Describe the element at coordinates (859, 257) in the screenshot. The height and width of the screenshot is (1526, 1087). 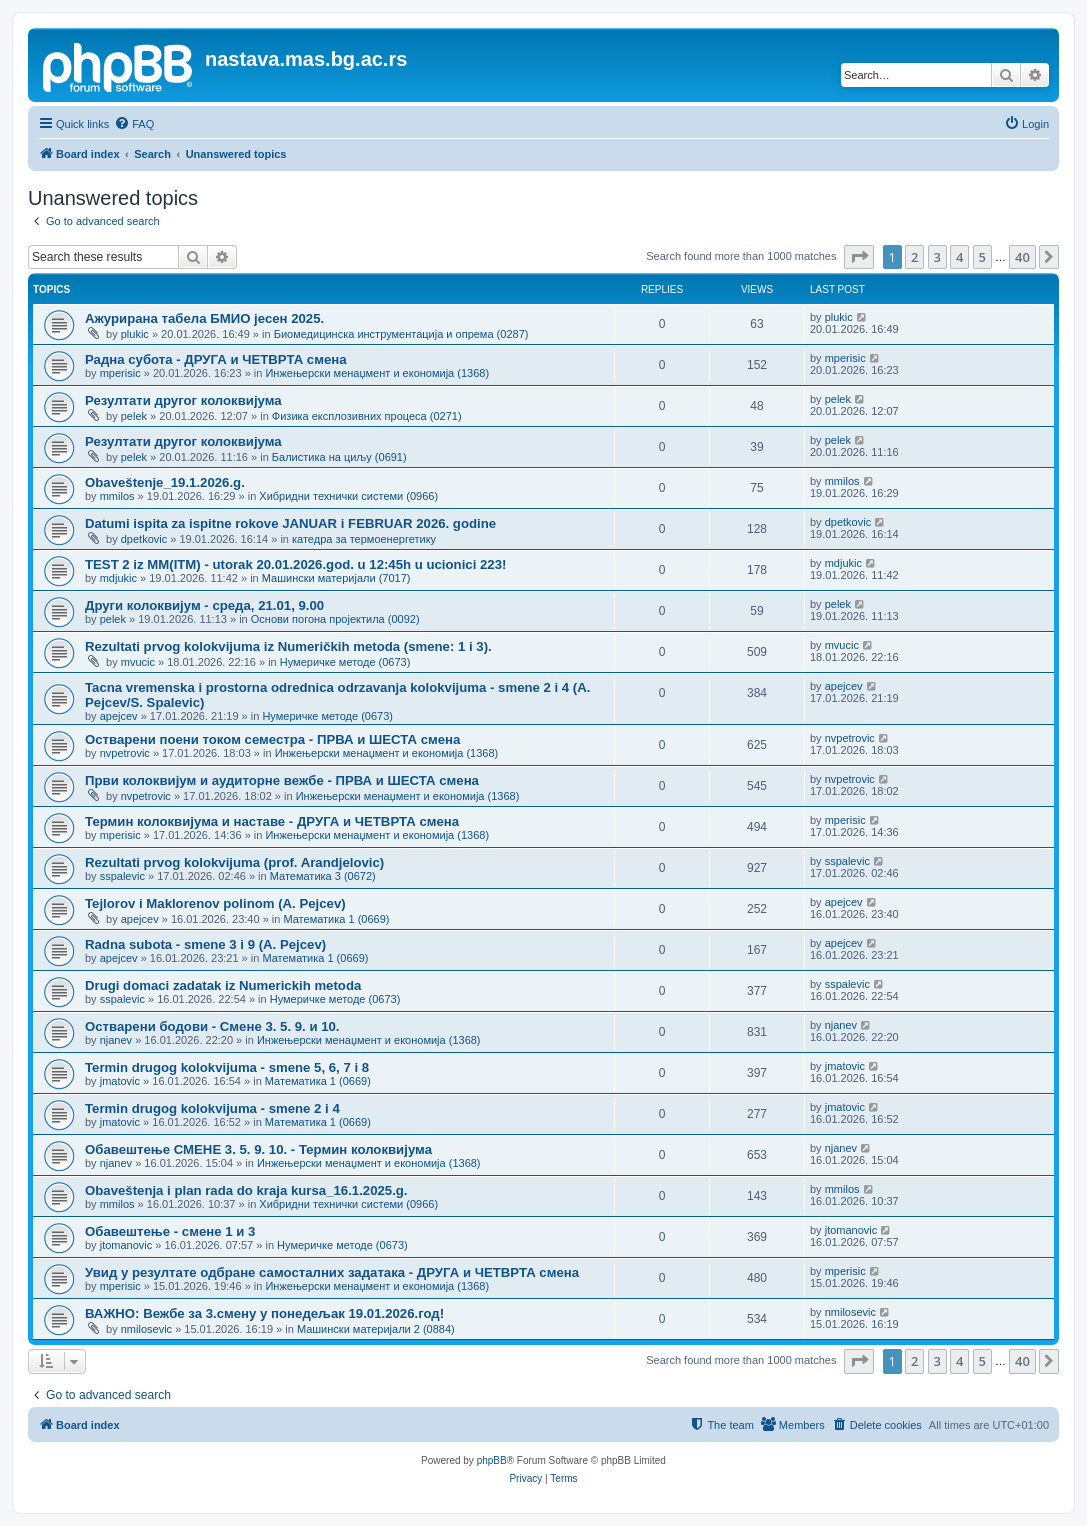
I see `[button]` at that location.